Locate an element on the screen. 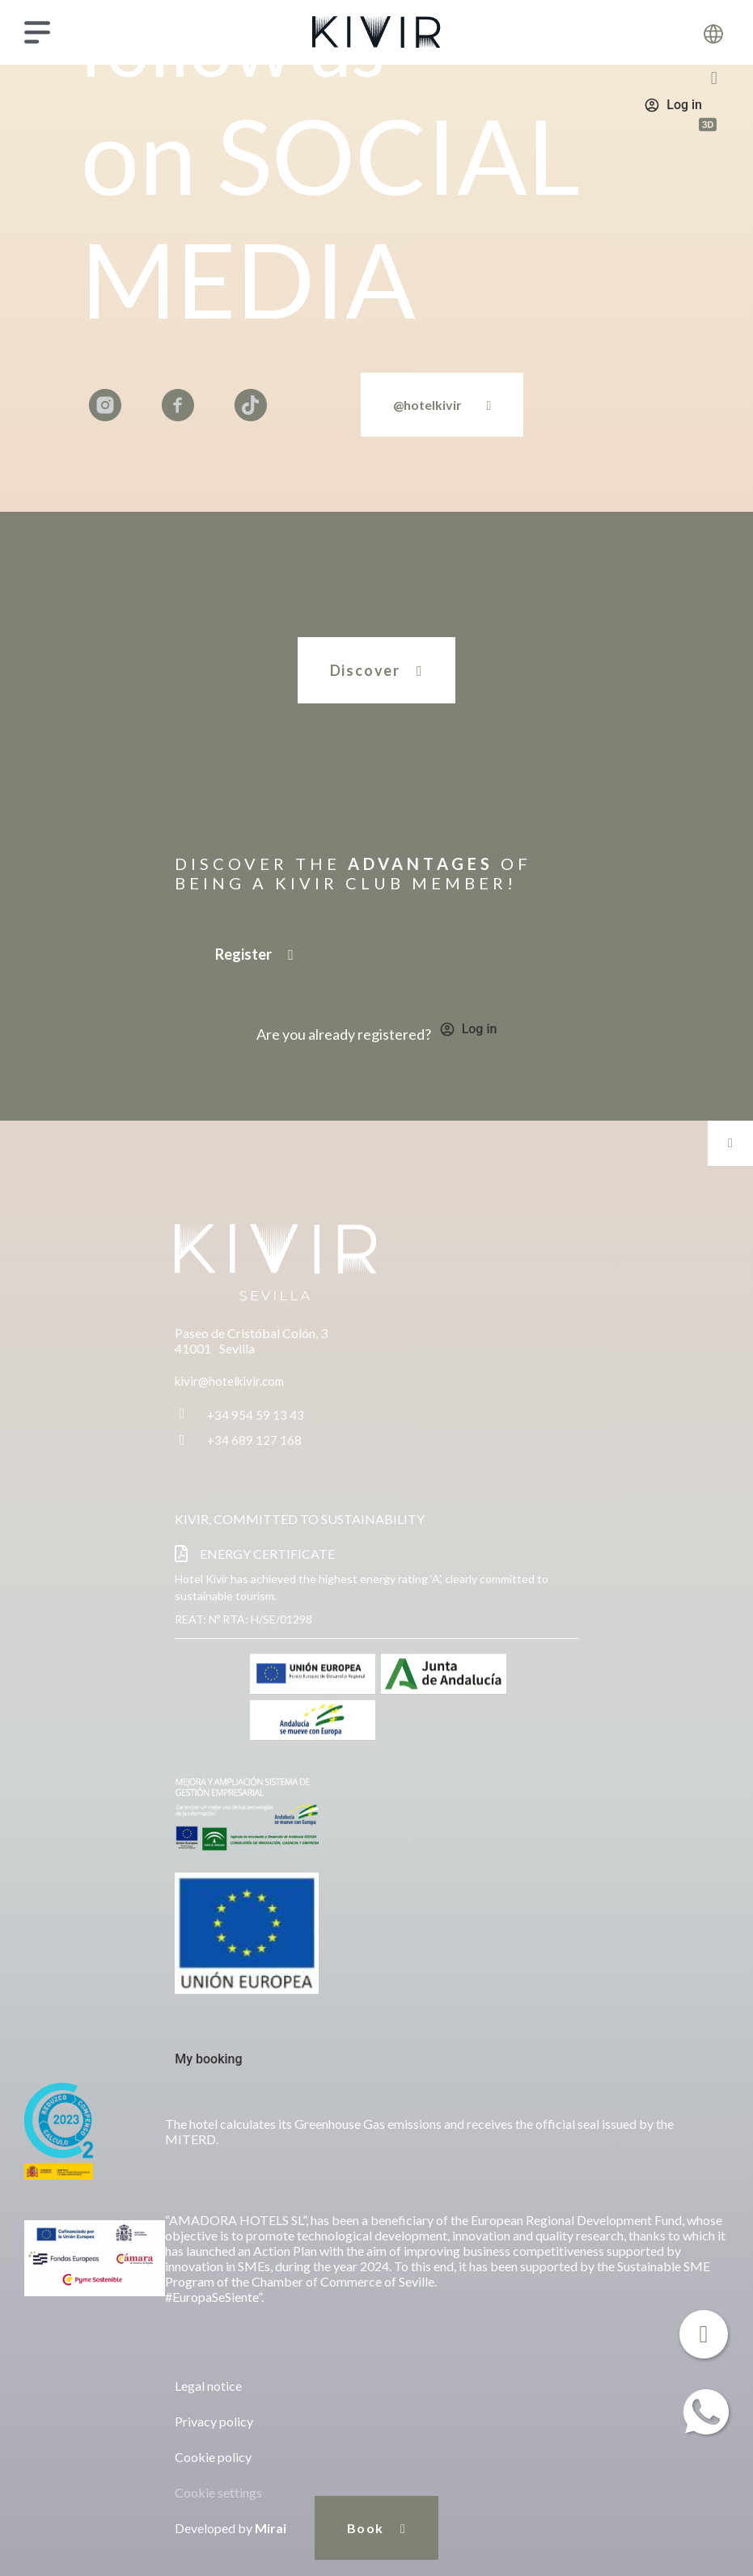 The width and height of the screenshot is (753, 2576). kivir@hotelkivir.com is located at coordinates (229, 1381).